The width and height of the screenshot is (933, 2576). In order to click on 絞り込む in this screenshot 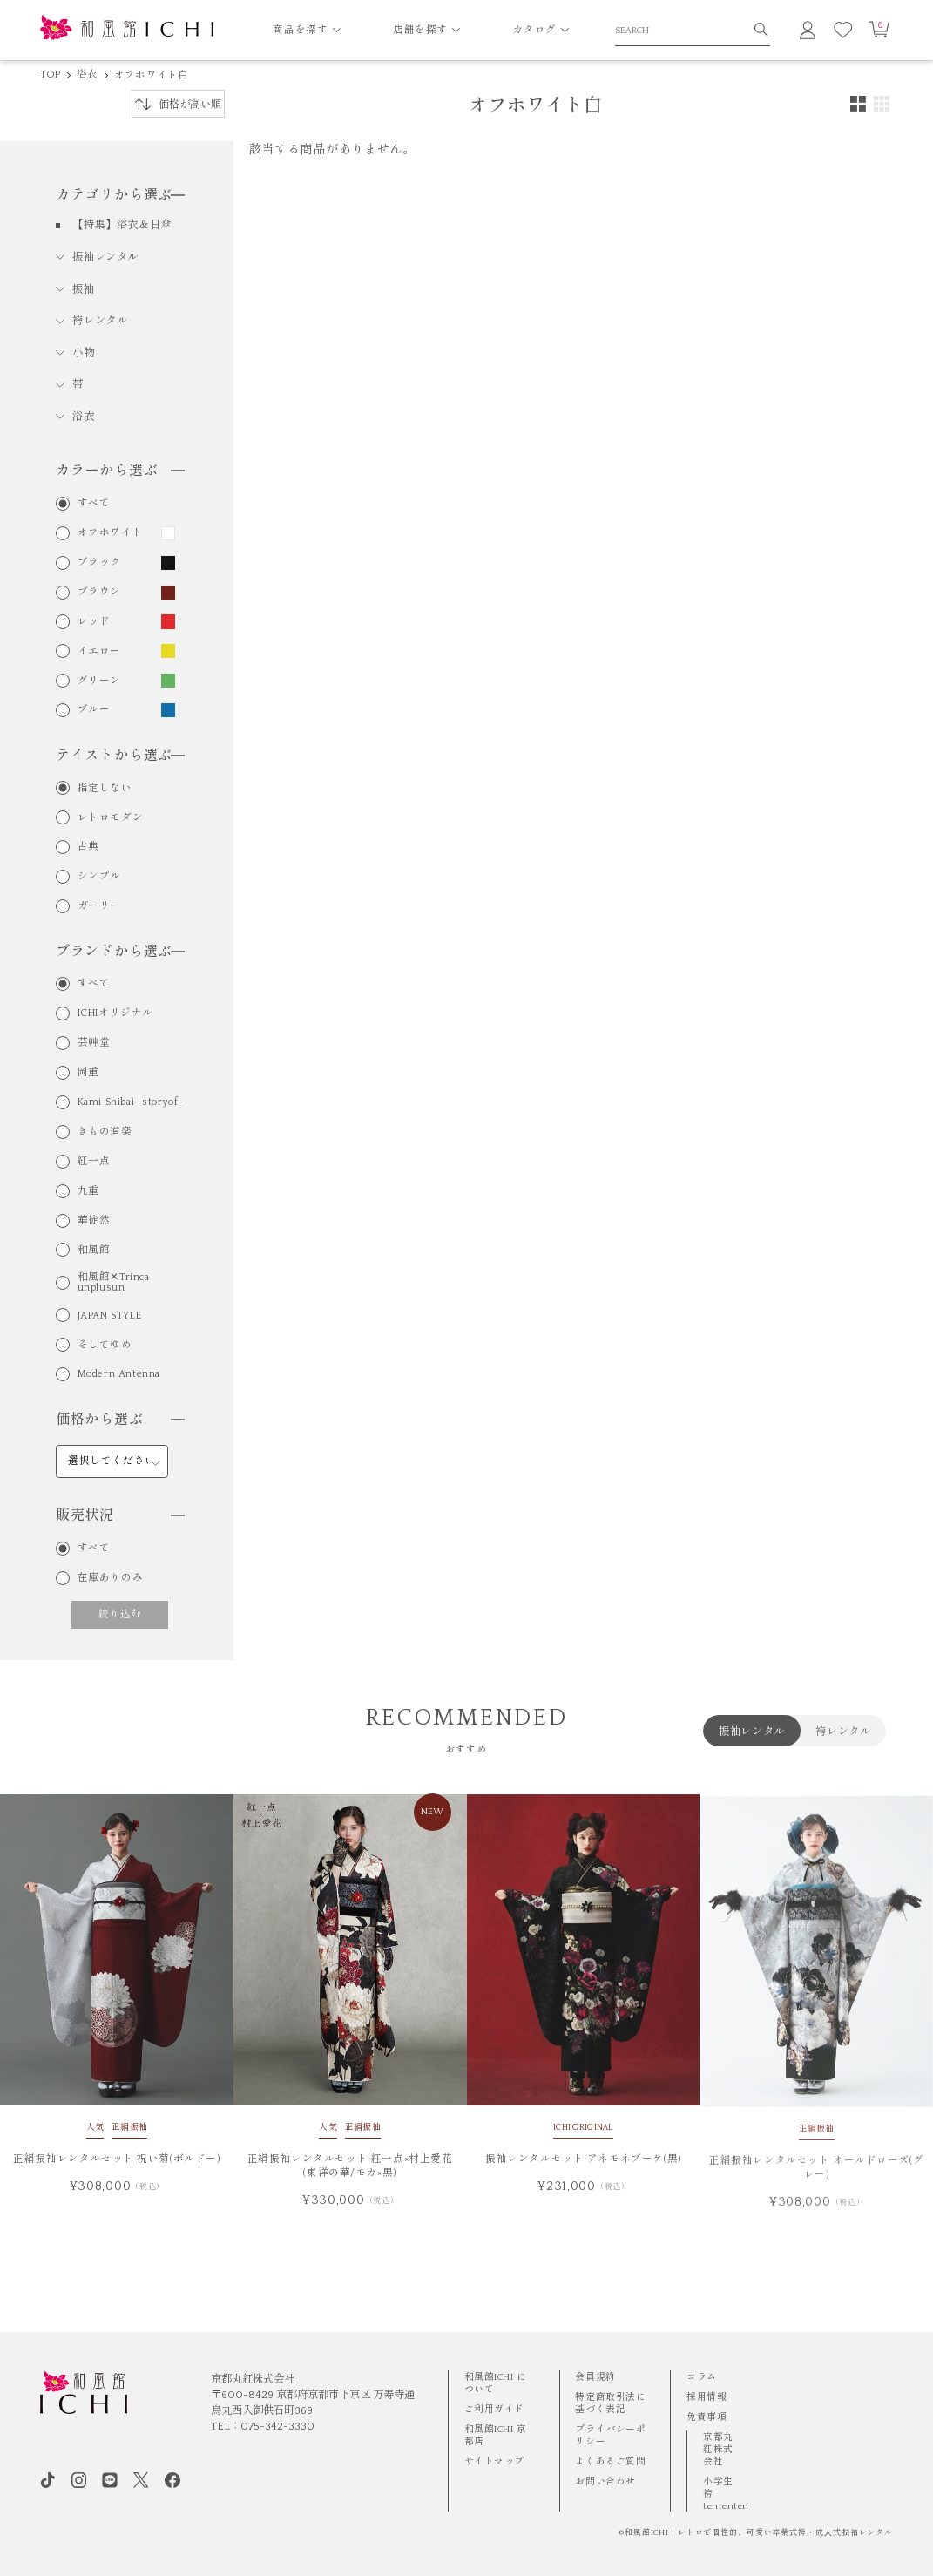, I will do `click(120, 1614)`.